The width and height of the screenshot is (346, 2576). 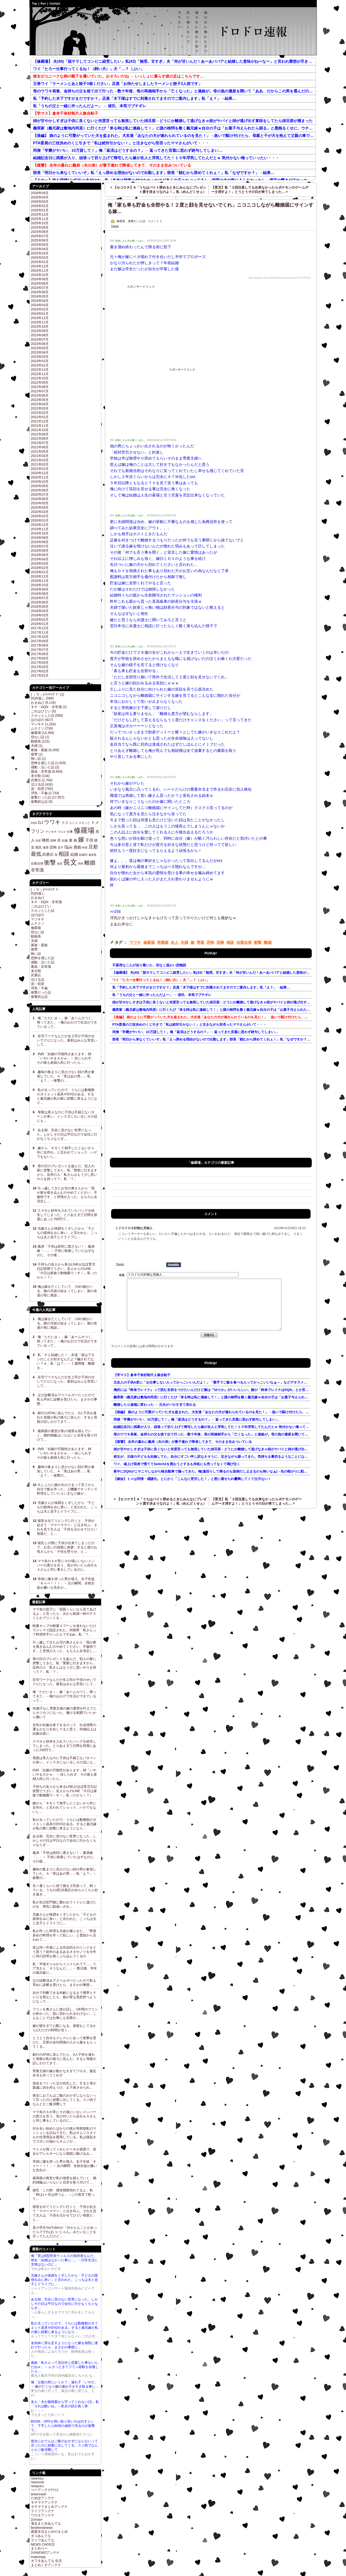 I want to click on ライフあんてな, so click(x=42, y=2540).